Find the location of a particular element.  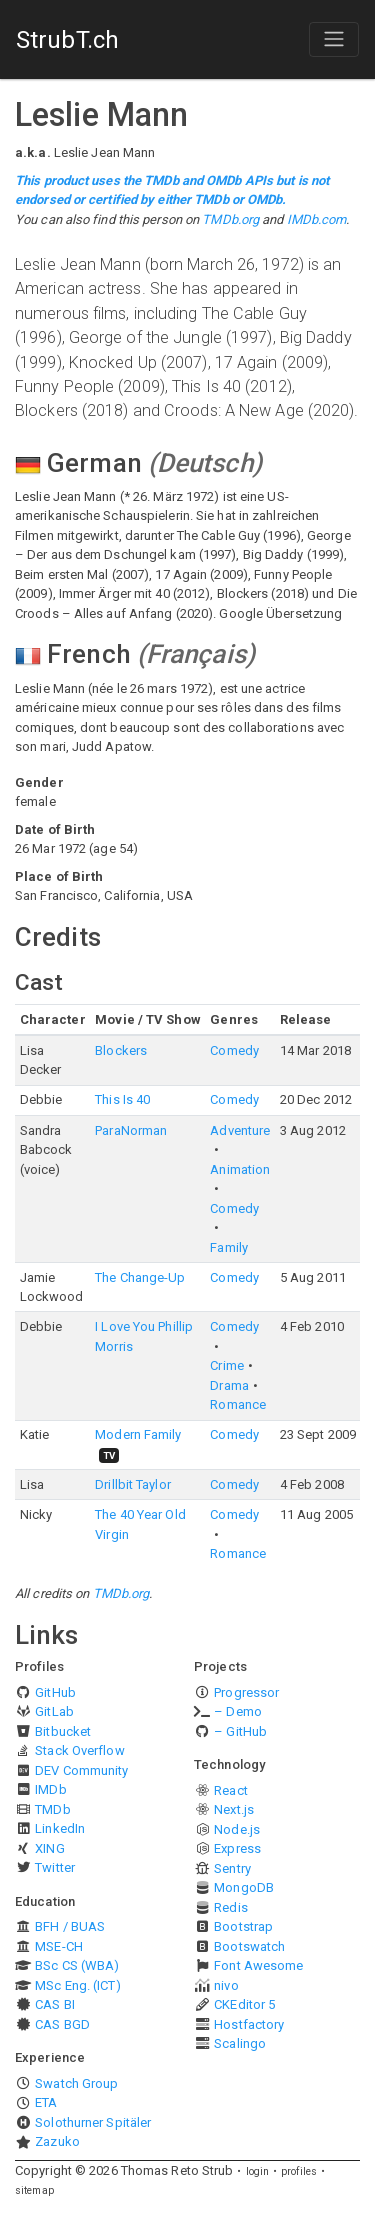

MSc Eng. (ICT) is located at coordinates (77, 1985).